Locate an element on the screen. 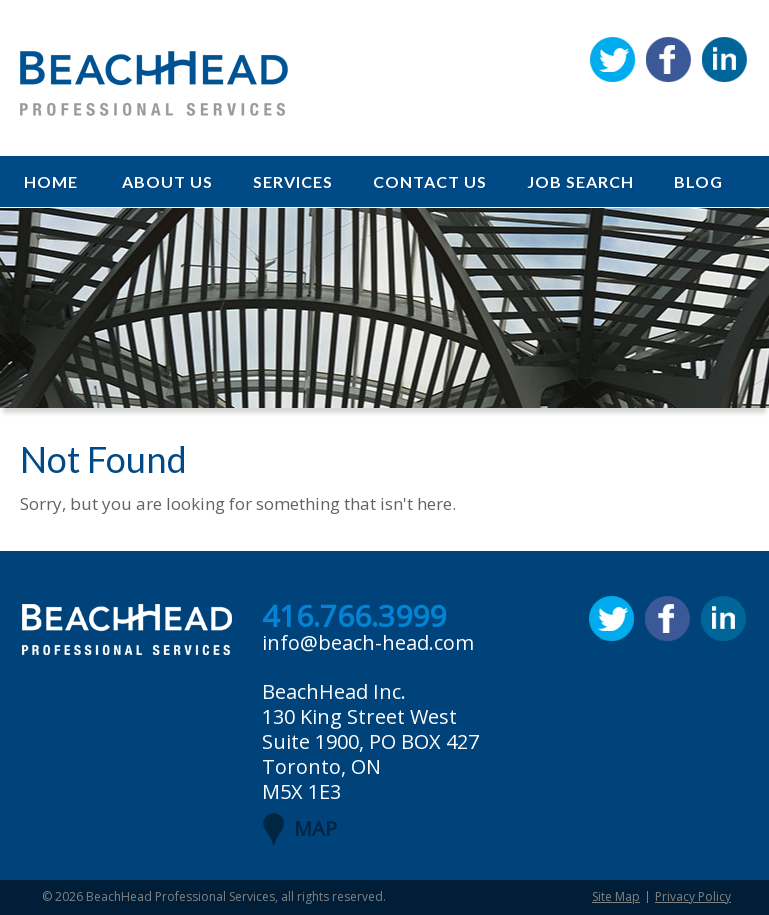 Image resolution: width=769 pixels, height=915 pixels. Linkedin is located at coordinates (724, 59).